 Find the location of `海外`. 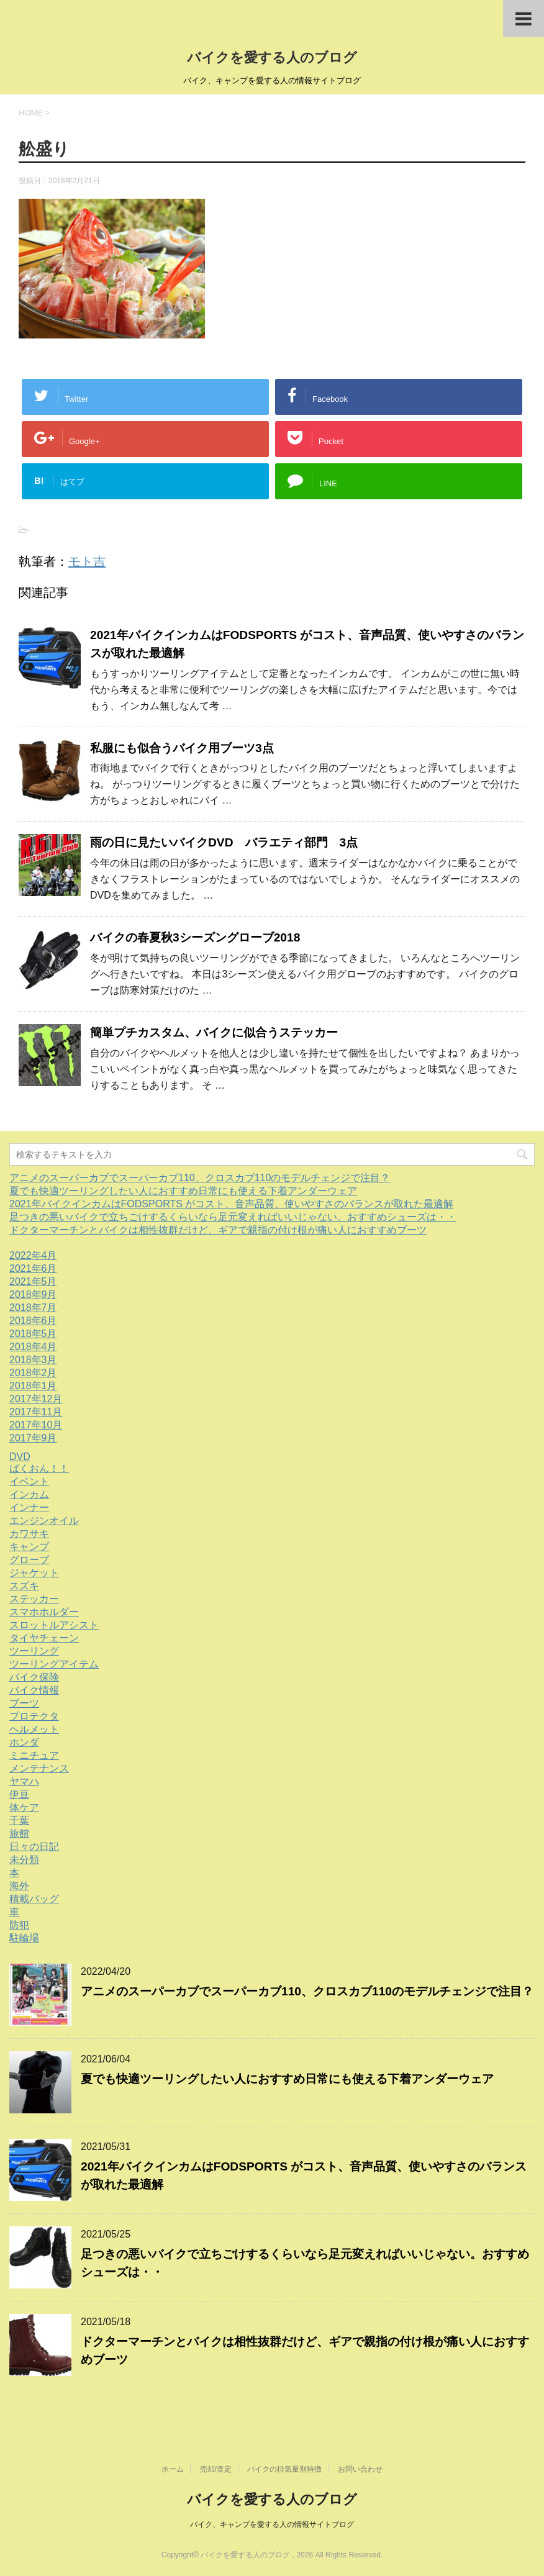

海外 is located at coordinates (19, 1885).